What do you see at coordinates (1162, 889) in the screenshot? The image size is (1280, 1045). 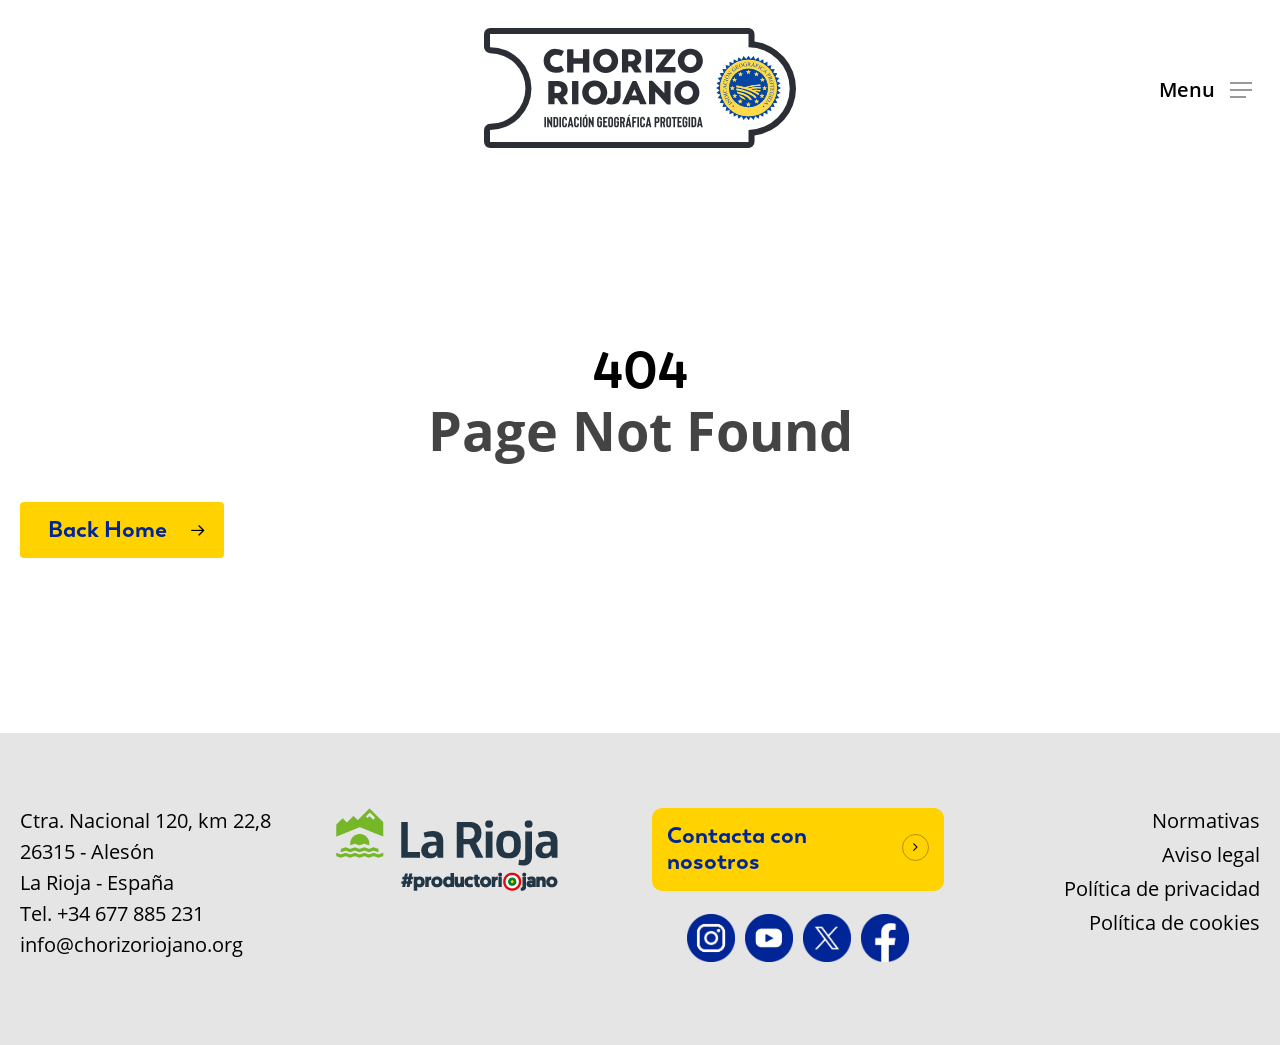 I see `Política de privacidad` at bounding box center [1162, 889].